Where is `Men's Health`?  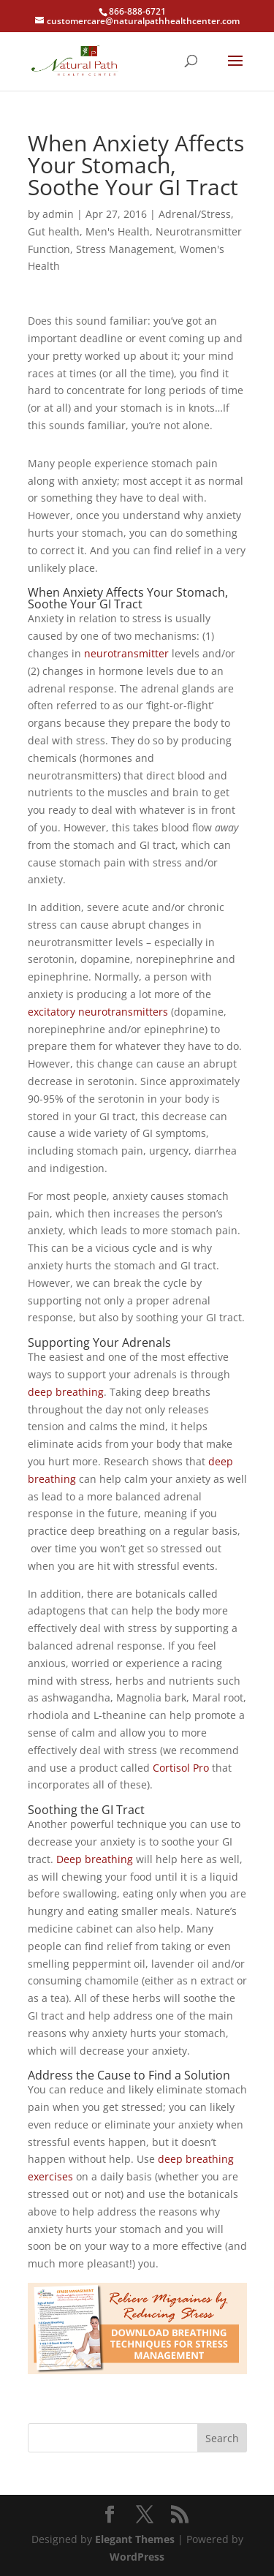 Men's Health is located at coordinates (117, 231).